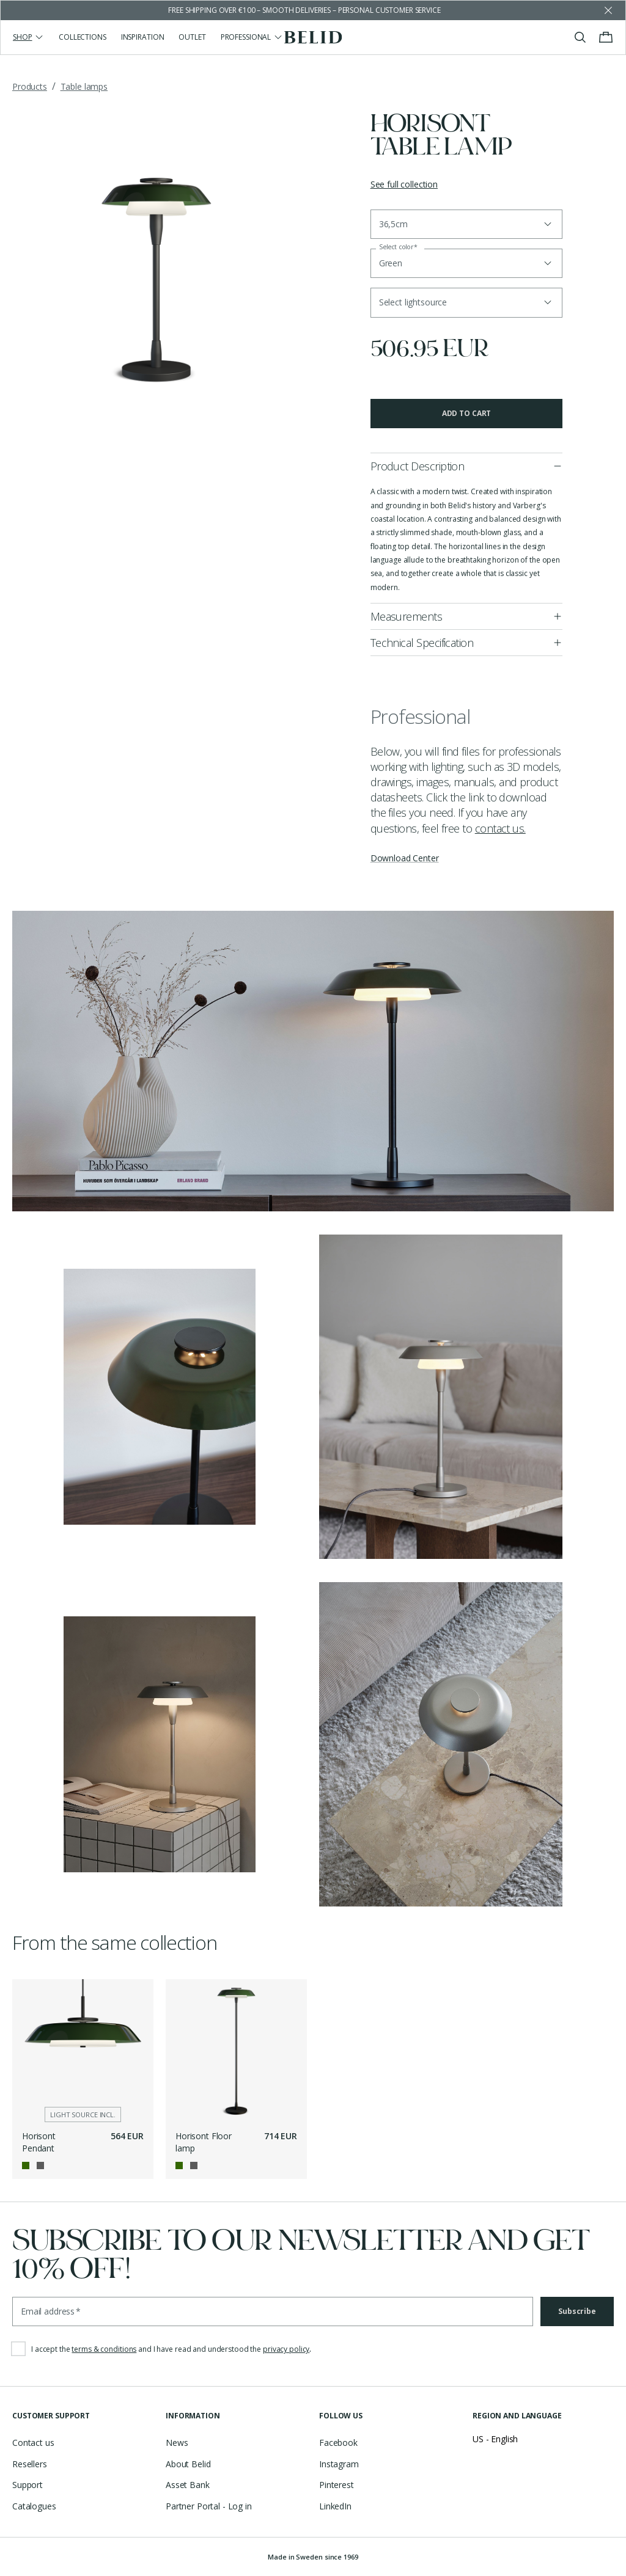  What do you see at coordinates (252, 37) in the screenshot?
I see `Professional` at bounding box center [252, 37].